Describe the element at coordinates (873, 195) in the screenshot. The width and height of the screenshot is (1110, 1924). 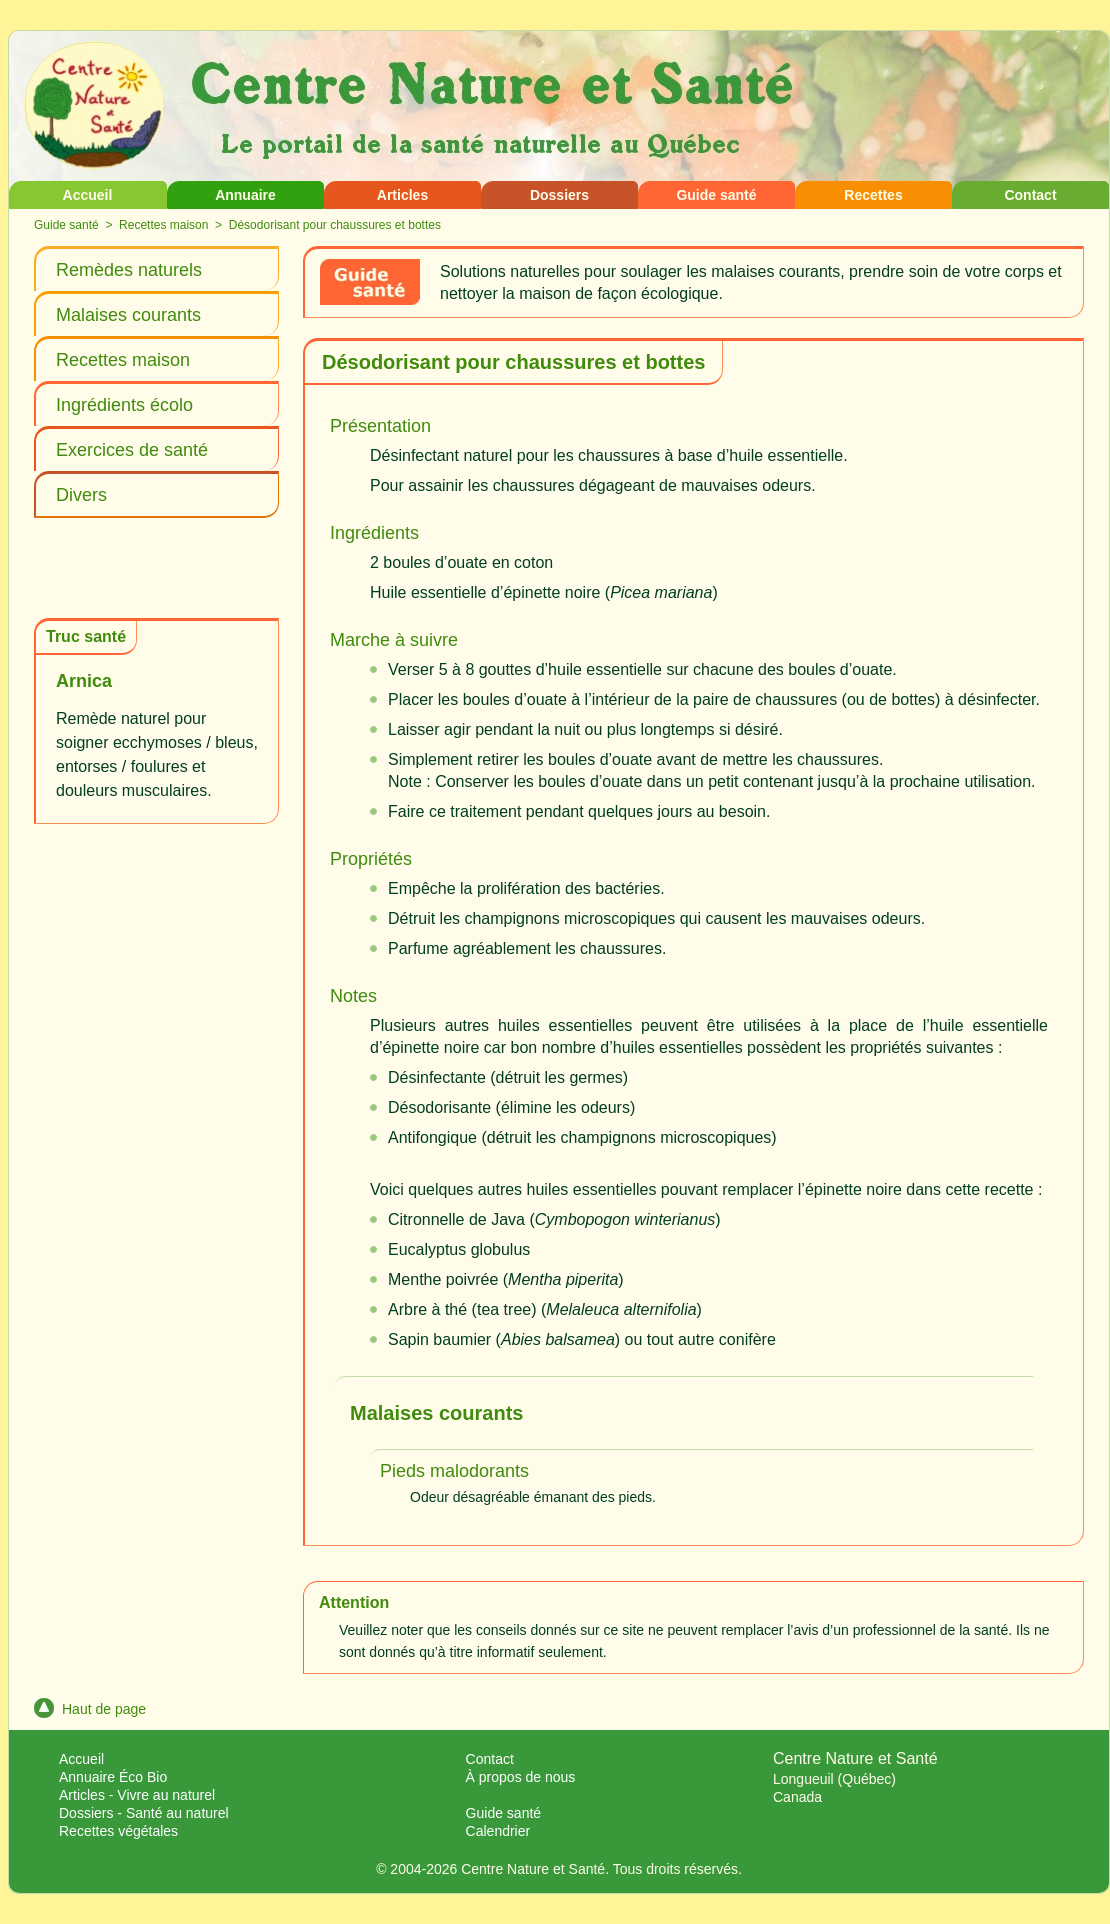
I see `Recettes` at that location.